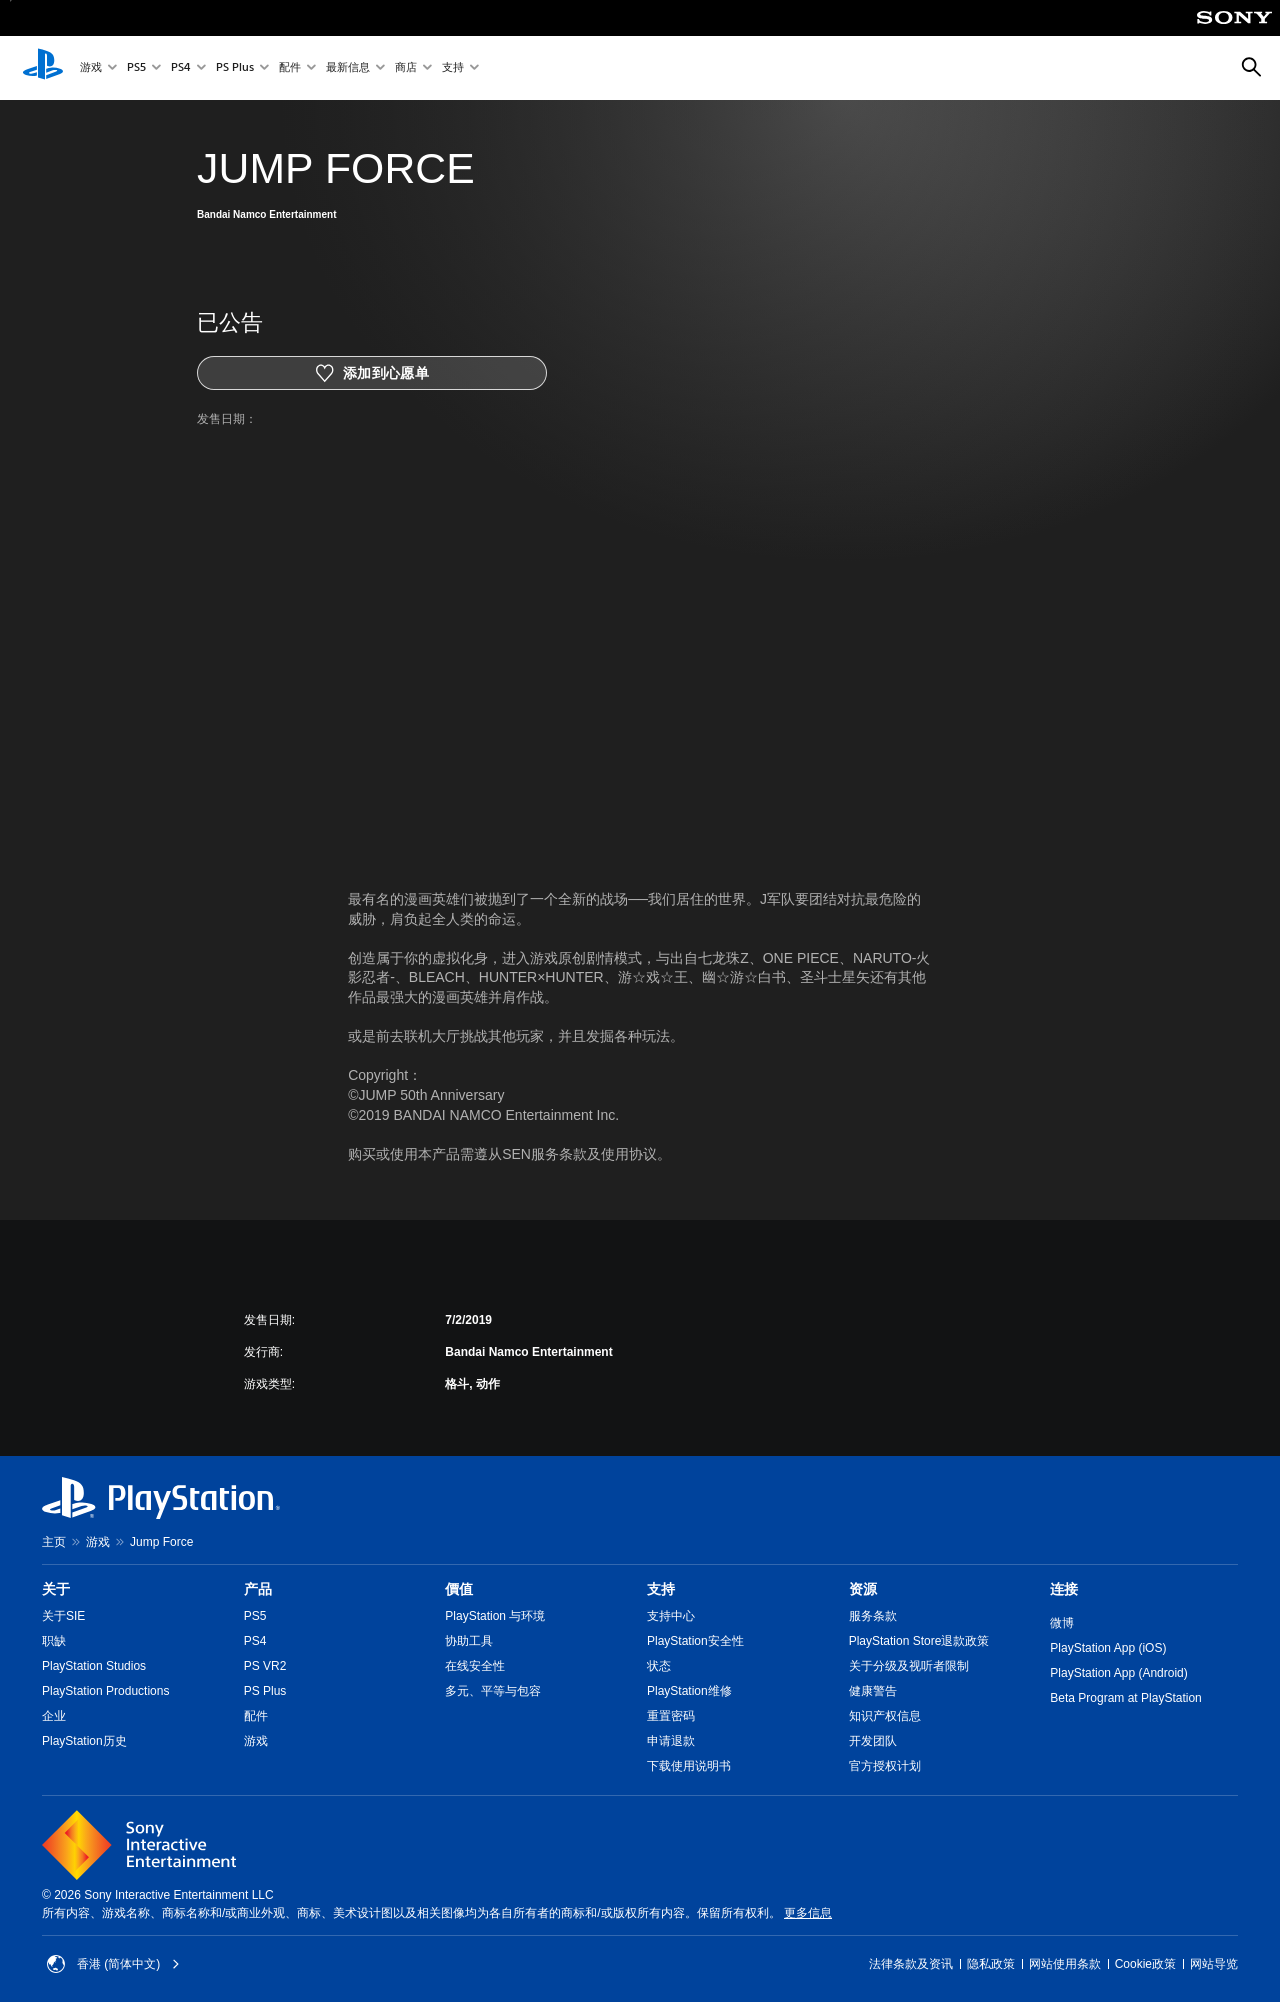  What do you see at coordinates (43, 68) in the screenshot?
I see `[PlayStation主屏幕]` at bounding box center [43, 68].